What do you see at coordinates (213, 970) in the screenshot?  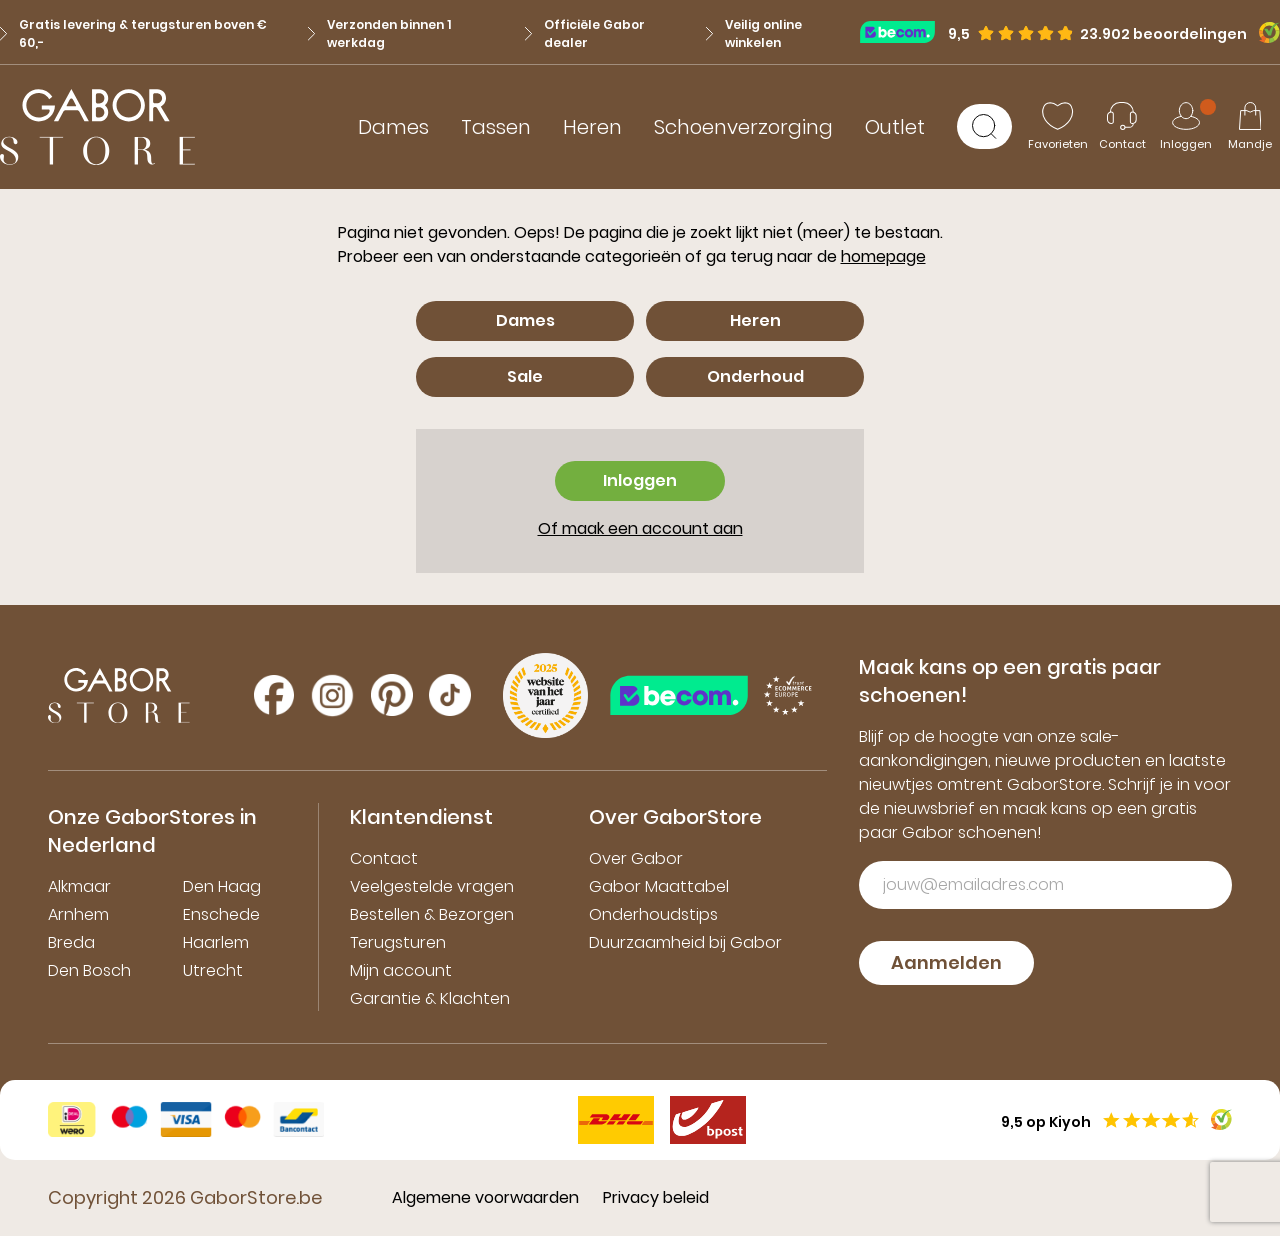 I see `Utrecht` at bounding box center [213, 970].